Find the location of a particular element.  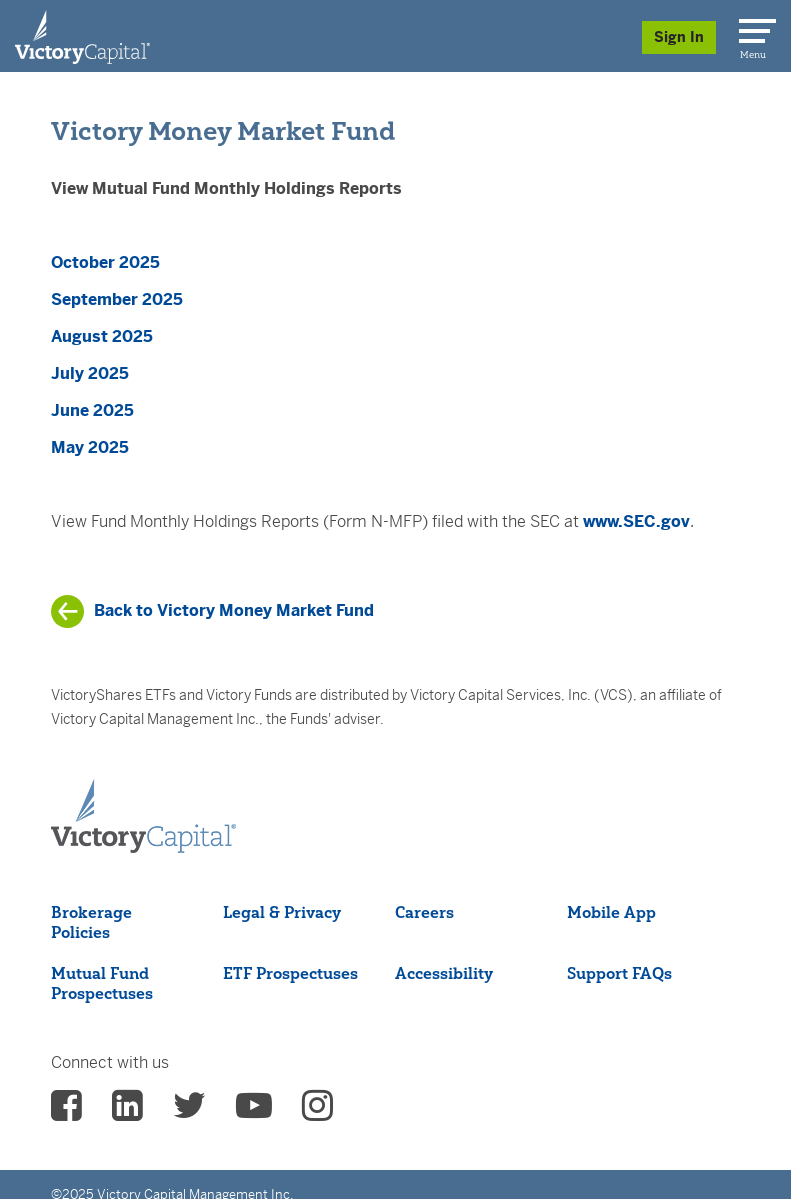

September 2025 is located at coordinates (117, 299).